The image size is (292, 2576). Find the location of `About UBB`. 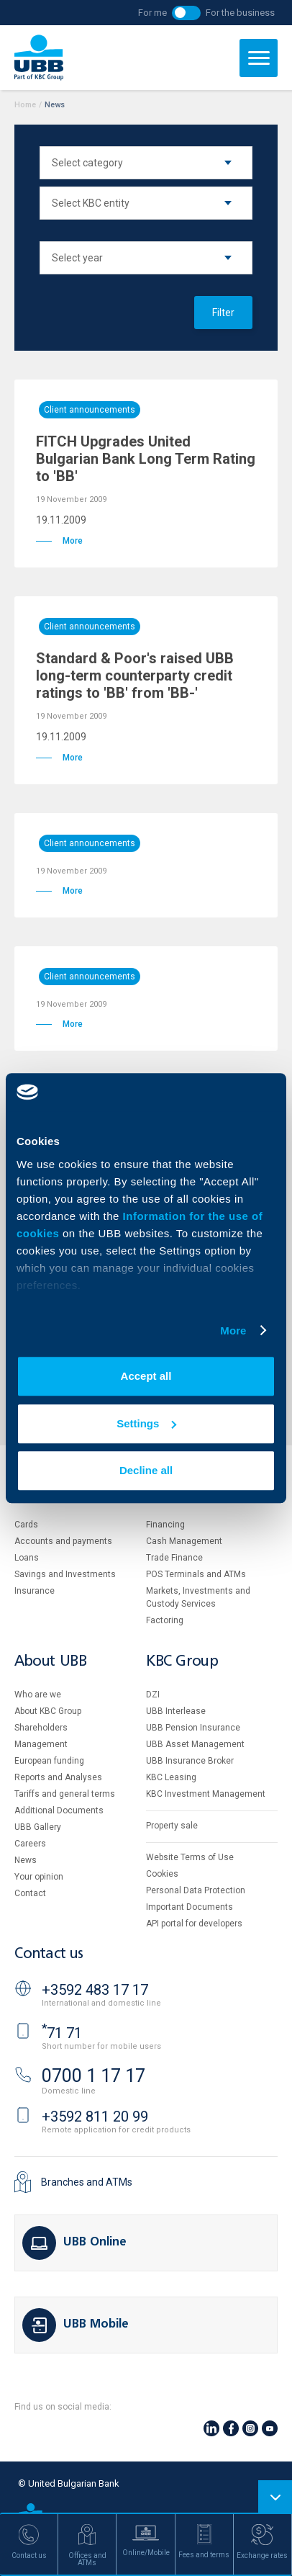

About UBB is located at coordinates (50, 1662).